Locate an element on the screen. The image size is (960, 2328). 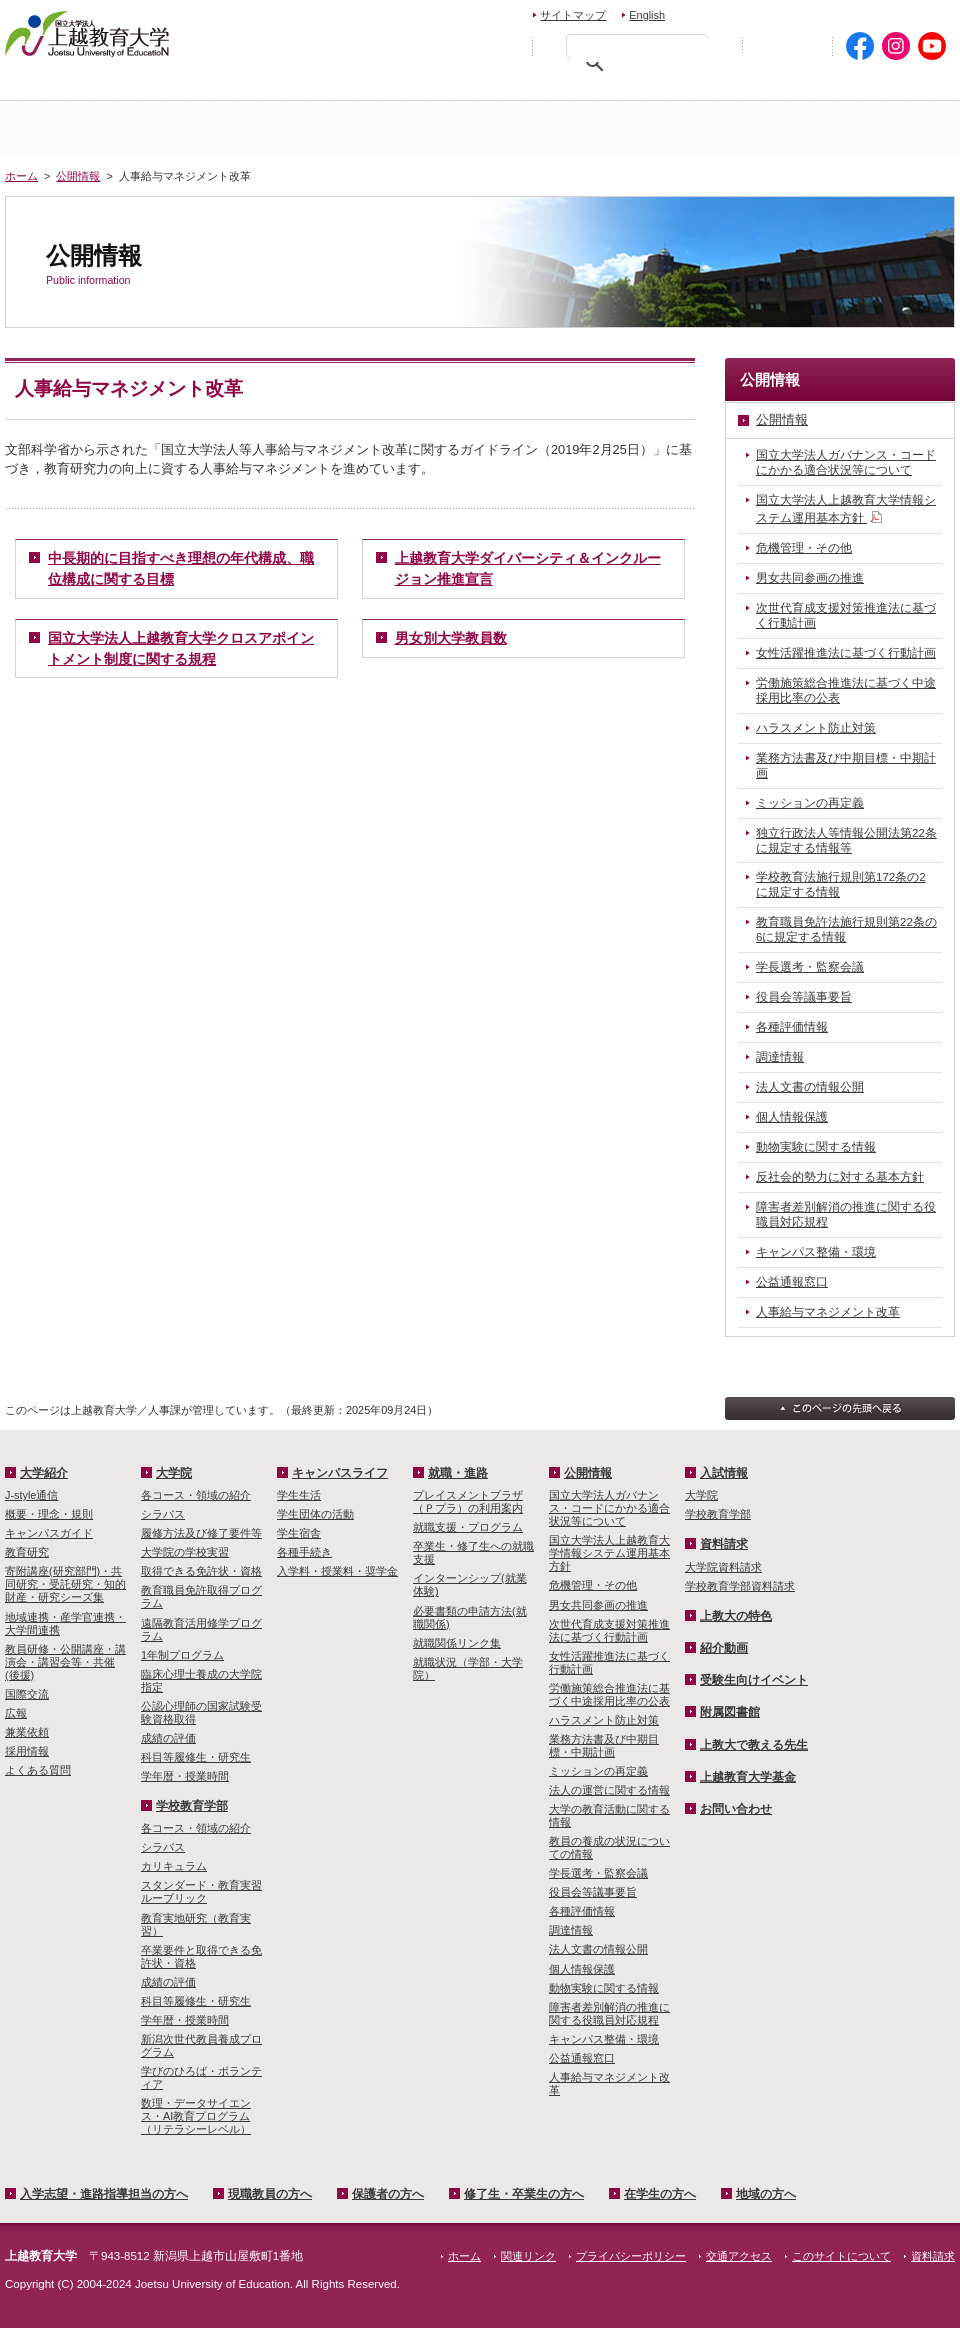
上越教育大学 is located at coordinates (87, 33).